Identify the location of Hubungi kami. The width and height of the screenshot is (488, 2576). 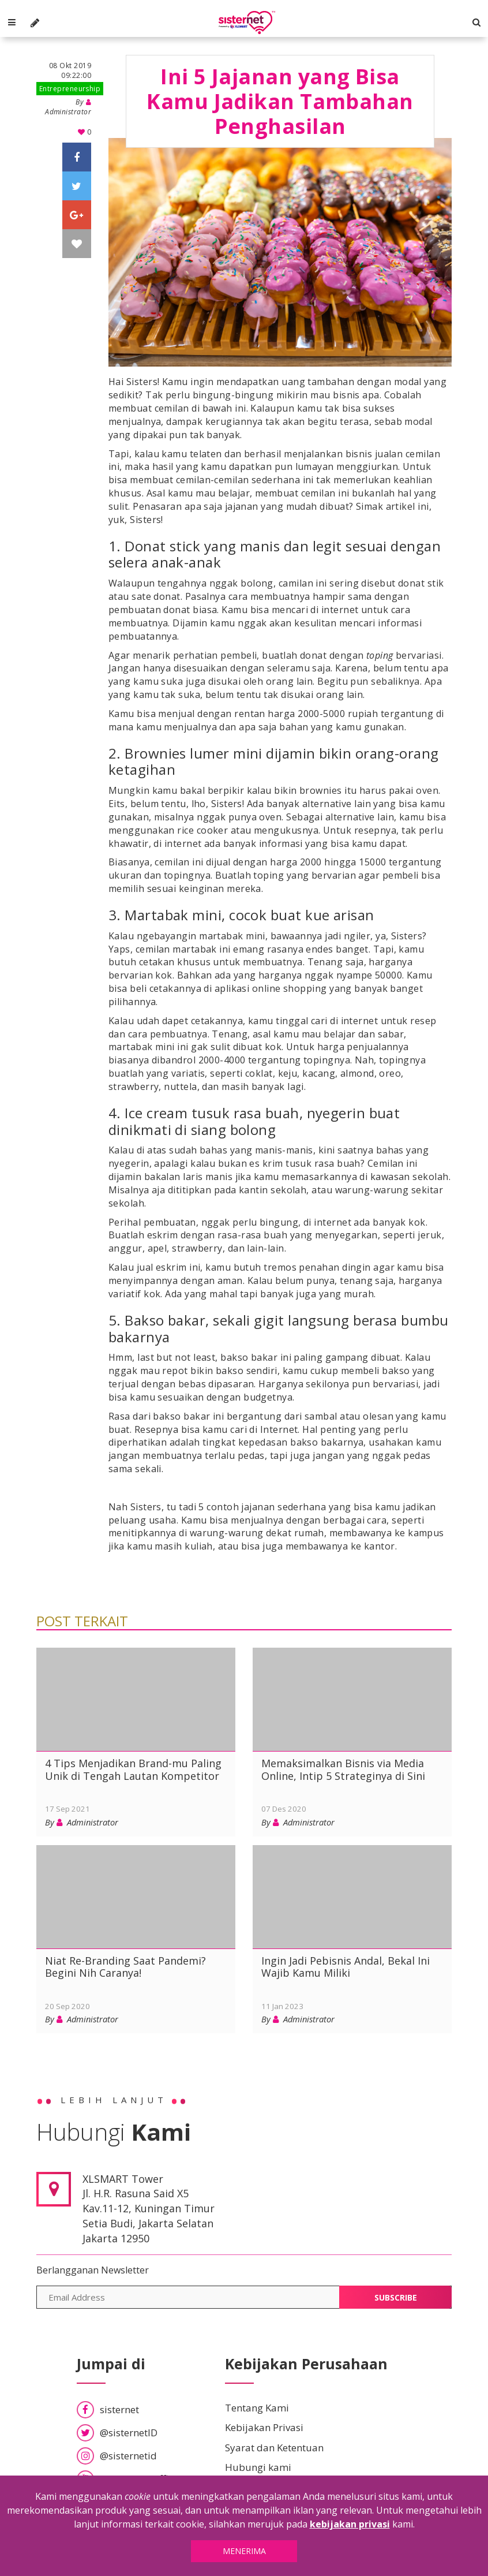
(258, 2459).